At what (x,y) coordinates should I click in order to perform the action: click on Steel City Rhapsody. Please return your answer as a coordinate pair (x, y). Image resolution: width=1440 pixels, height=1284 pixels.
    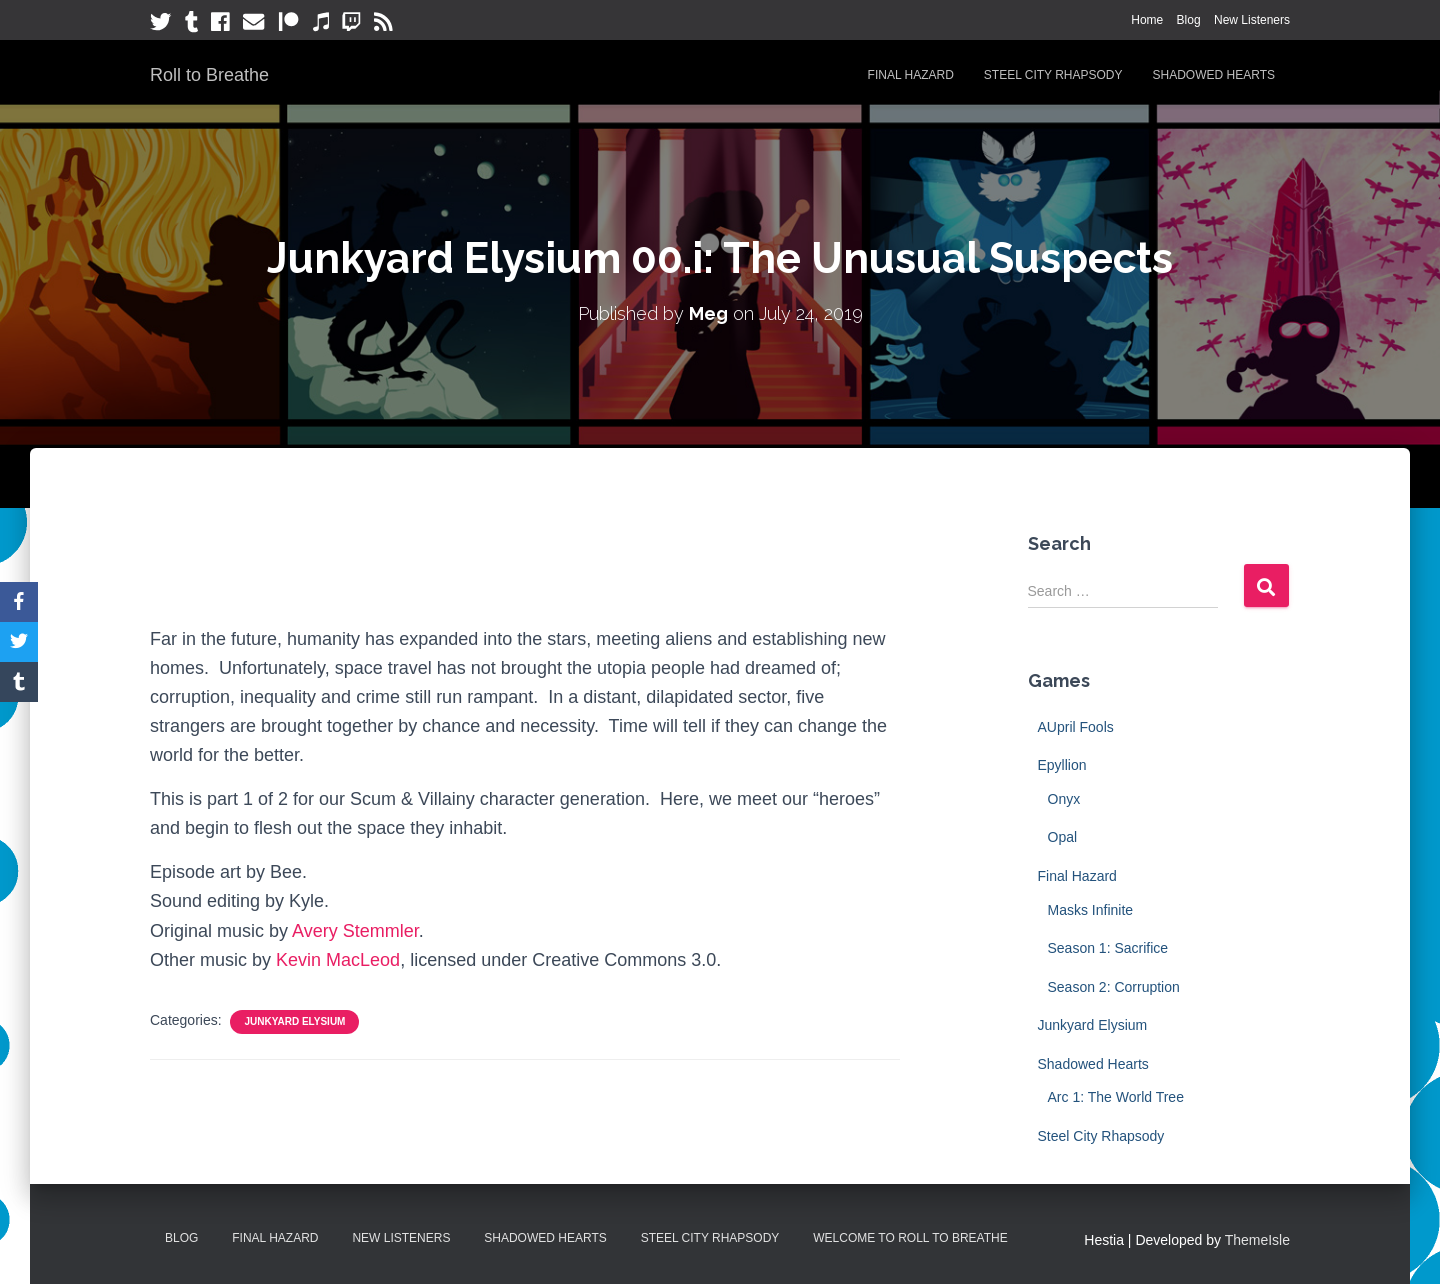
    Looking at the image, I should click on (1053, 75).